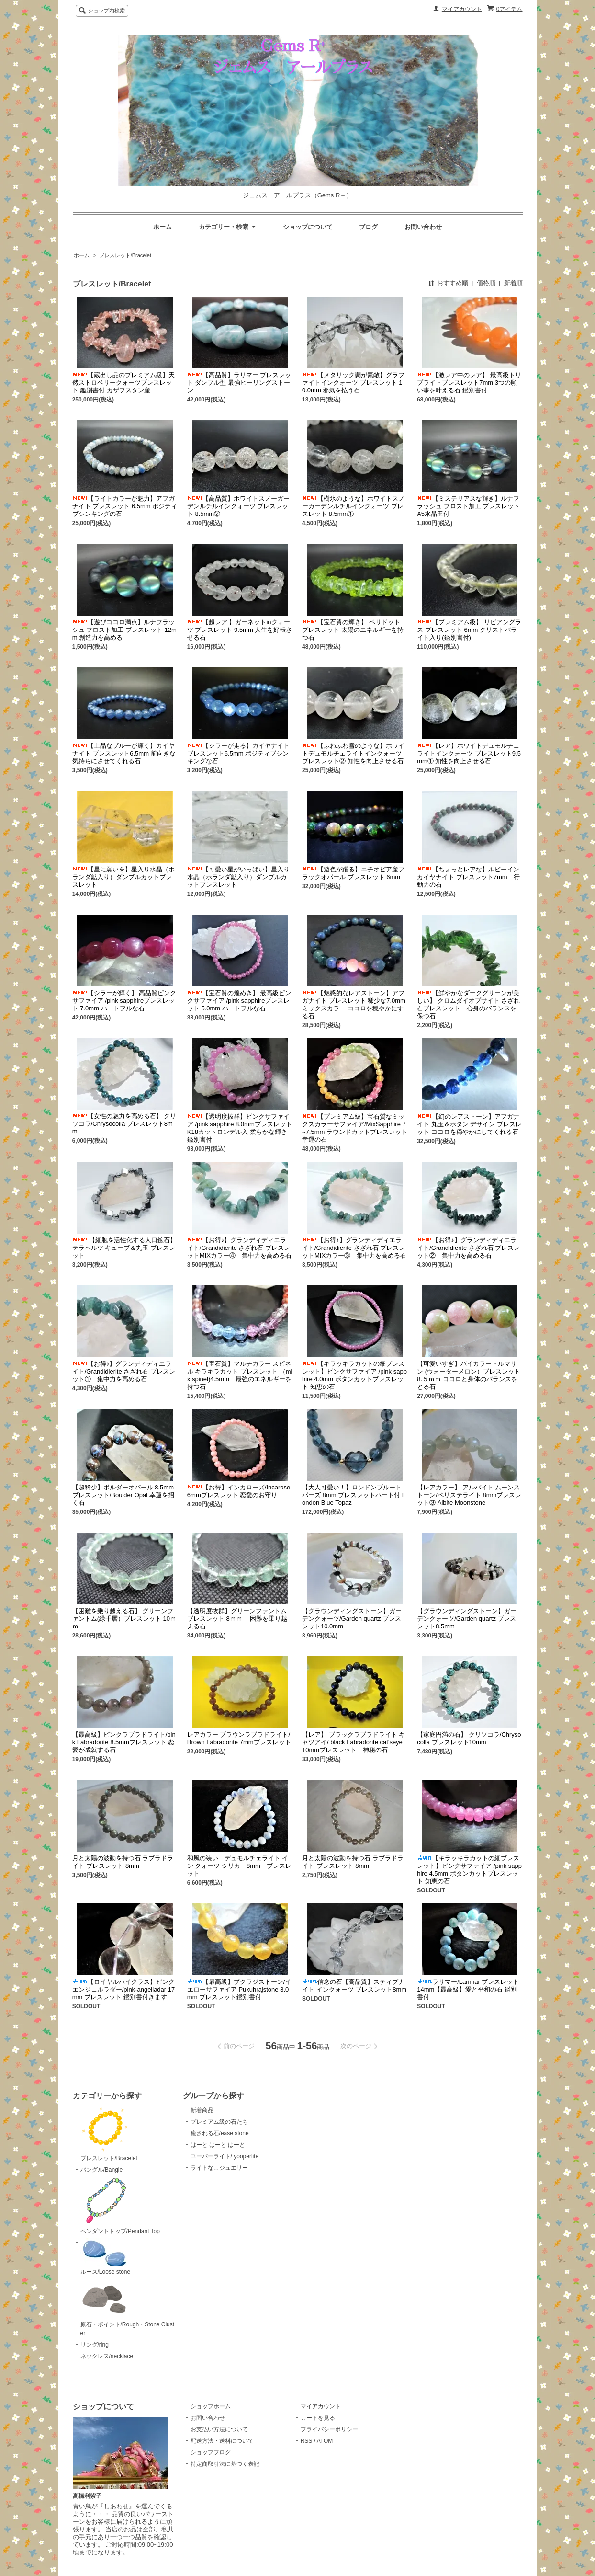 This screenshot has height=2576, width=595. What do you see at coordinates (105, 2257) in the screenshot?
I see `ルース/Loose stone` at bounding box center [105, 2257].